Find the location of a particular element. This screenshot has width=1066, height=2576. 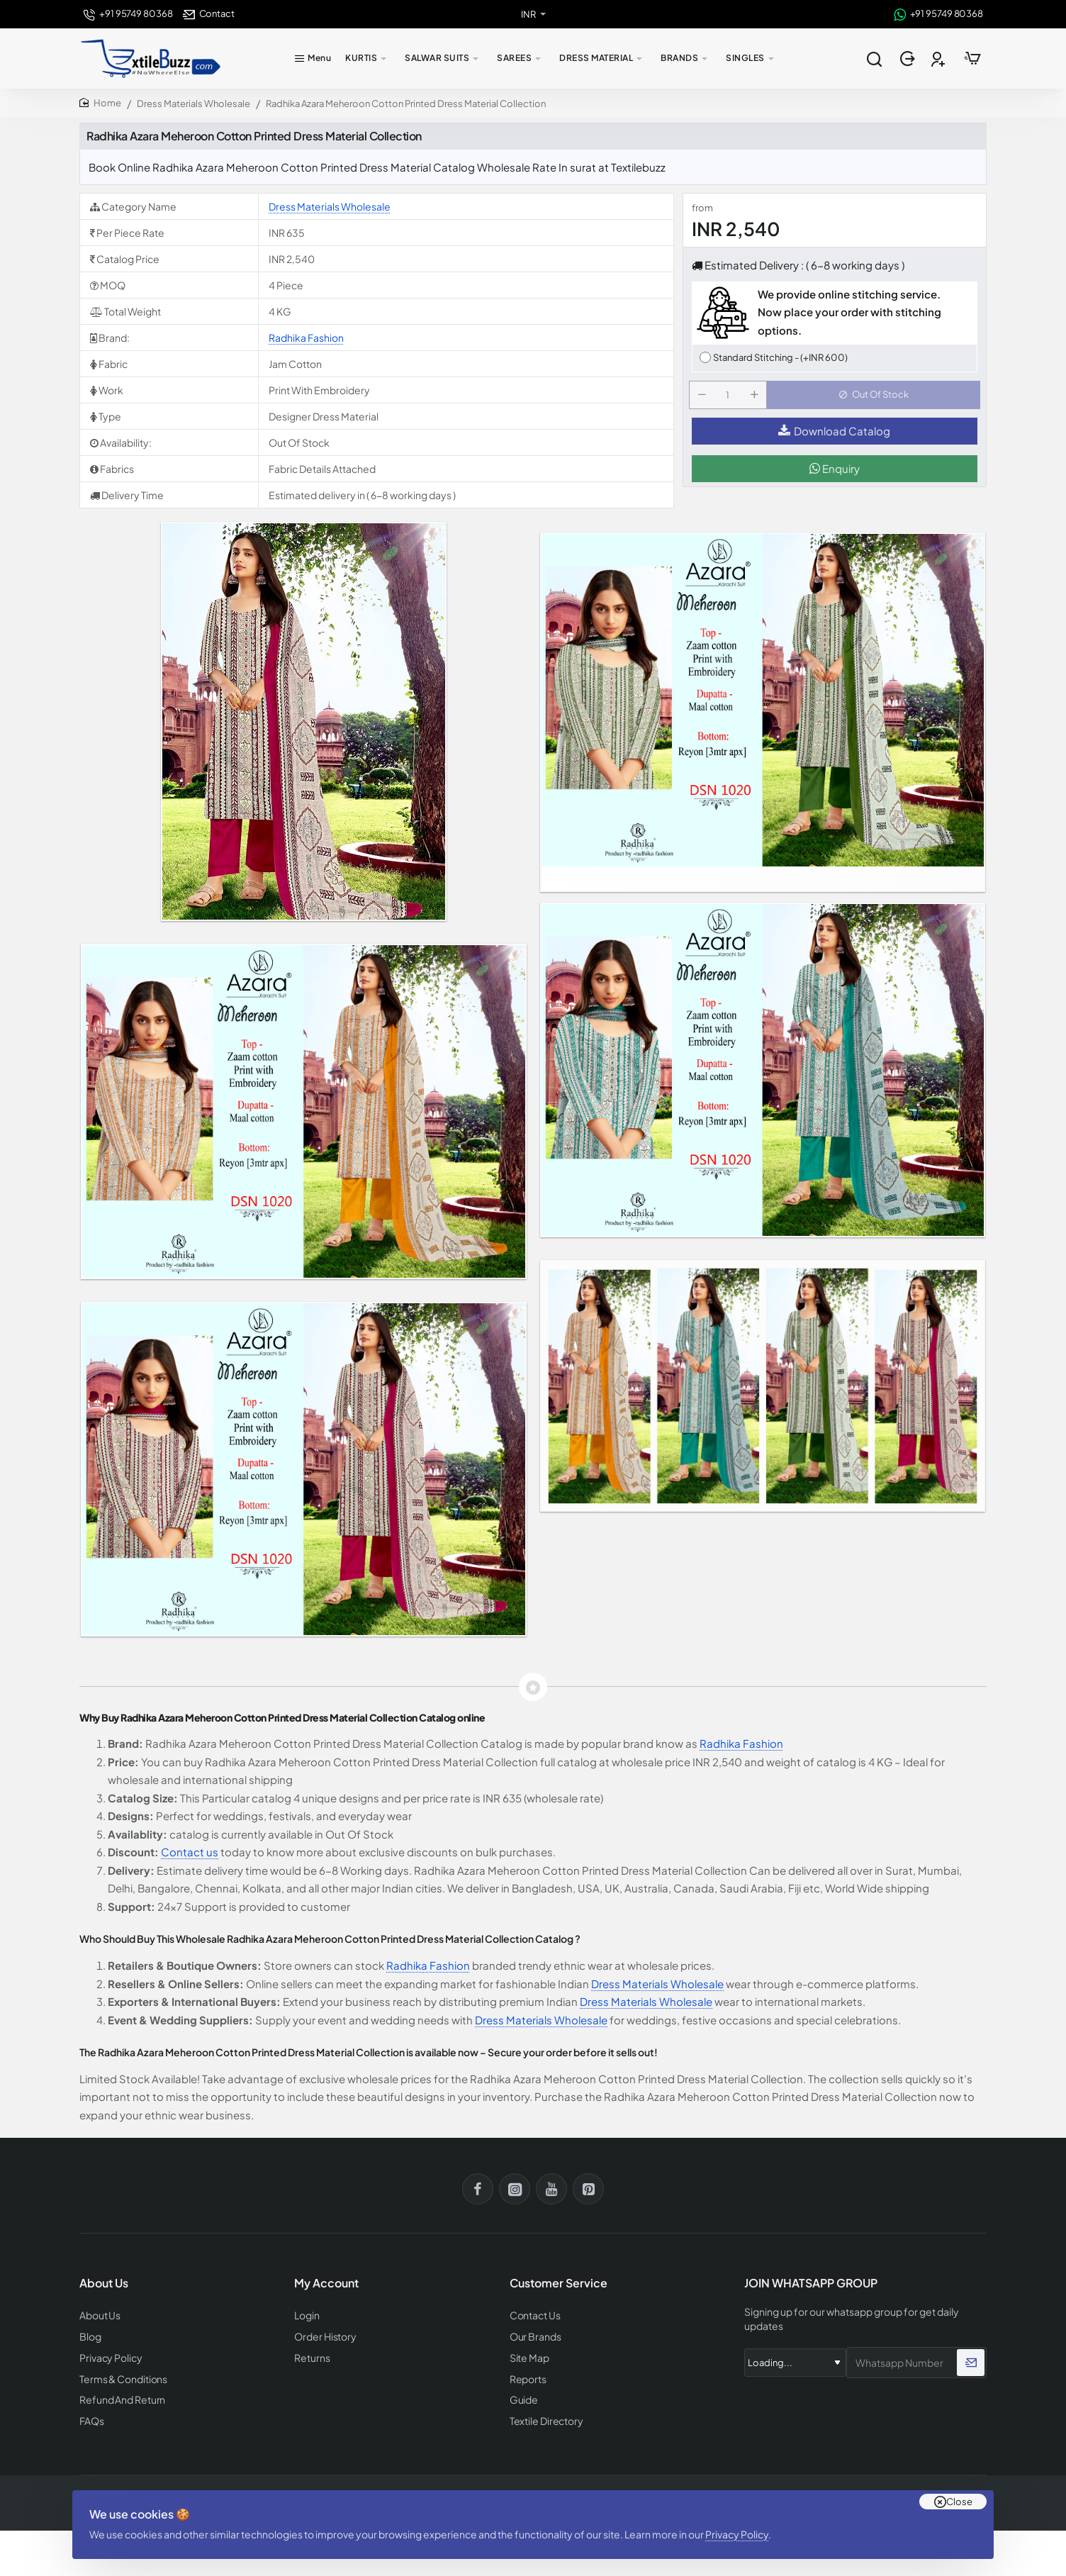

Terms & Conditions is located at coordinates (121, 2375).